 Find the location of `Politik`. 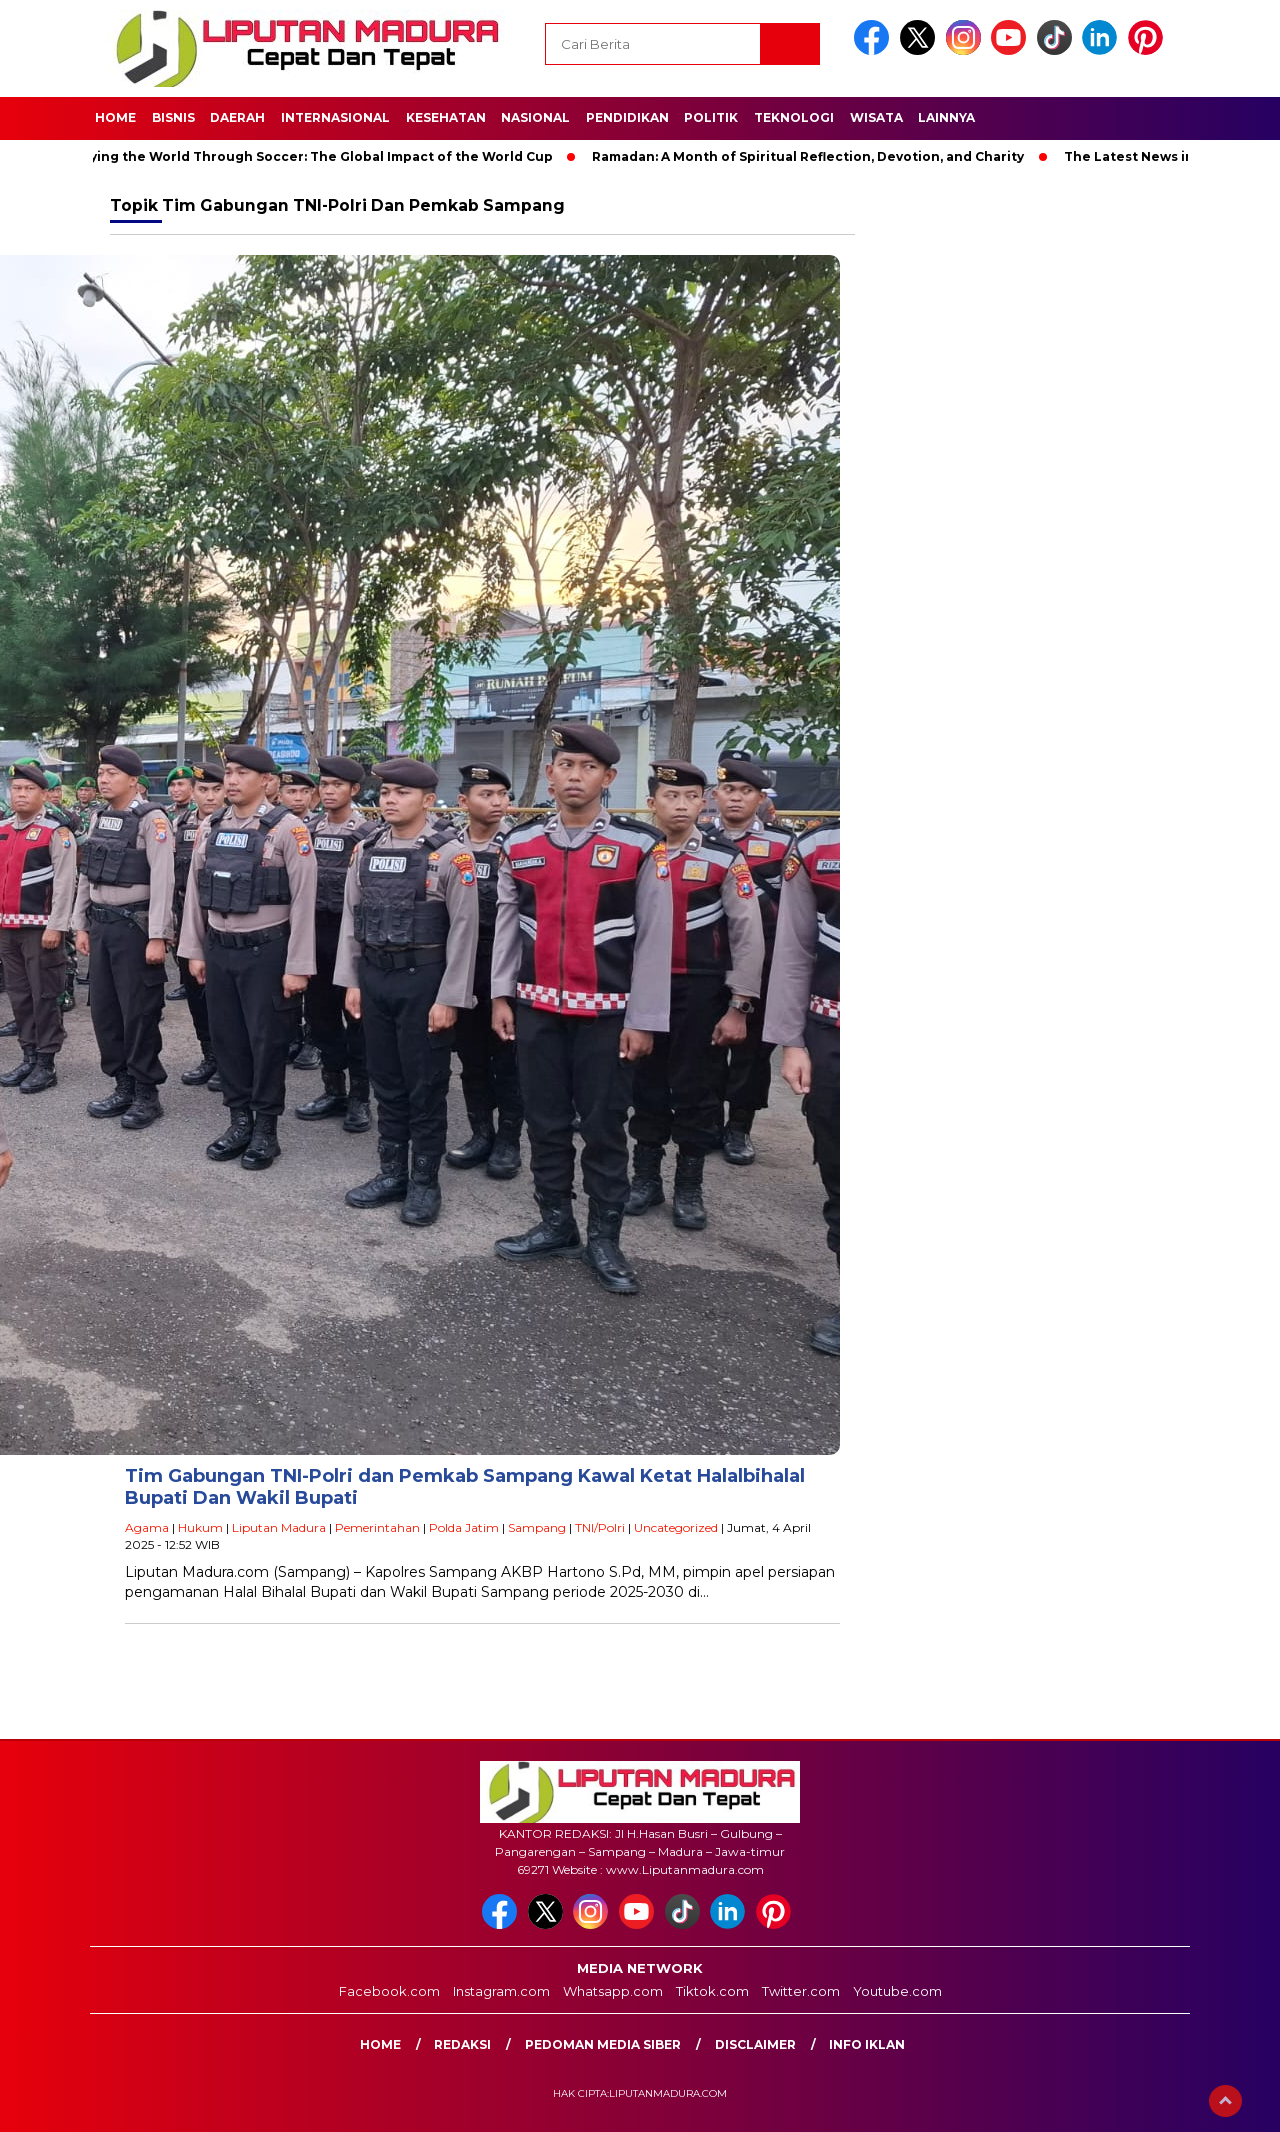

Politik is located at coordinates (711, 117).